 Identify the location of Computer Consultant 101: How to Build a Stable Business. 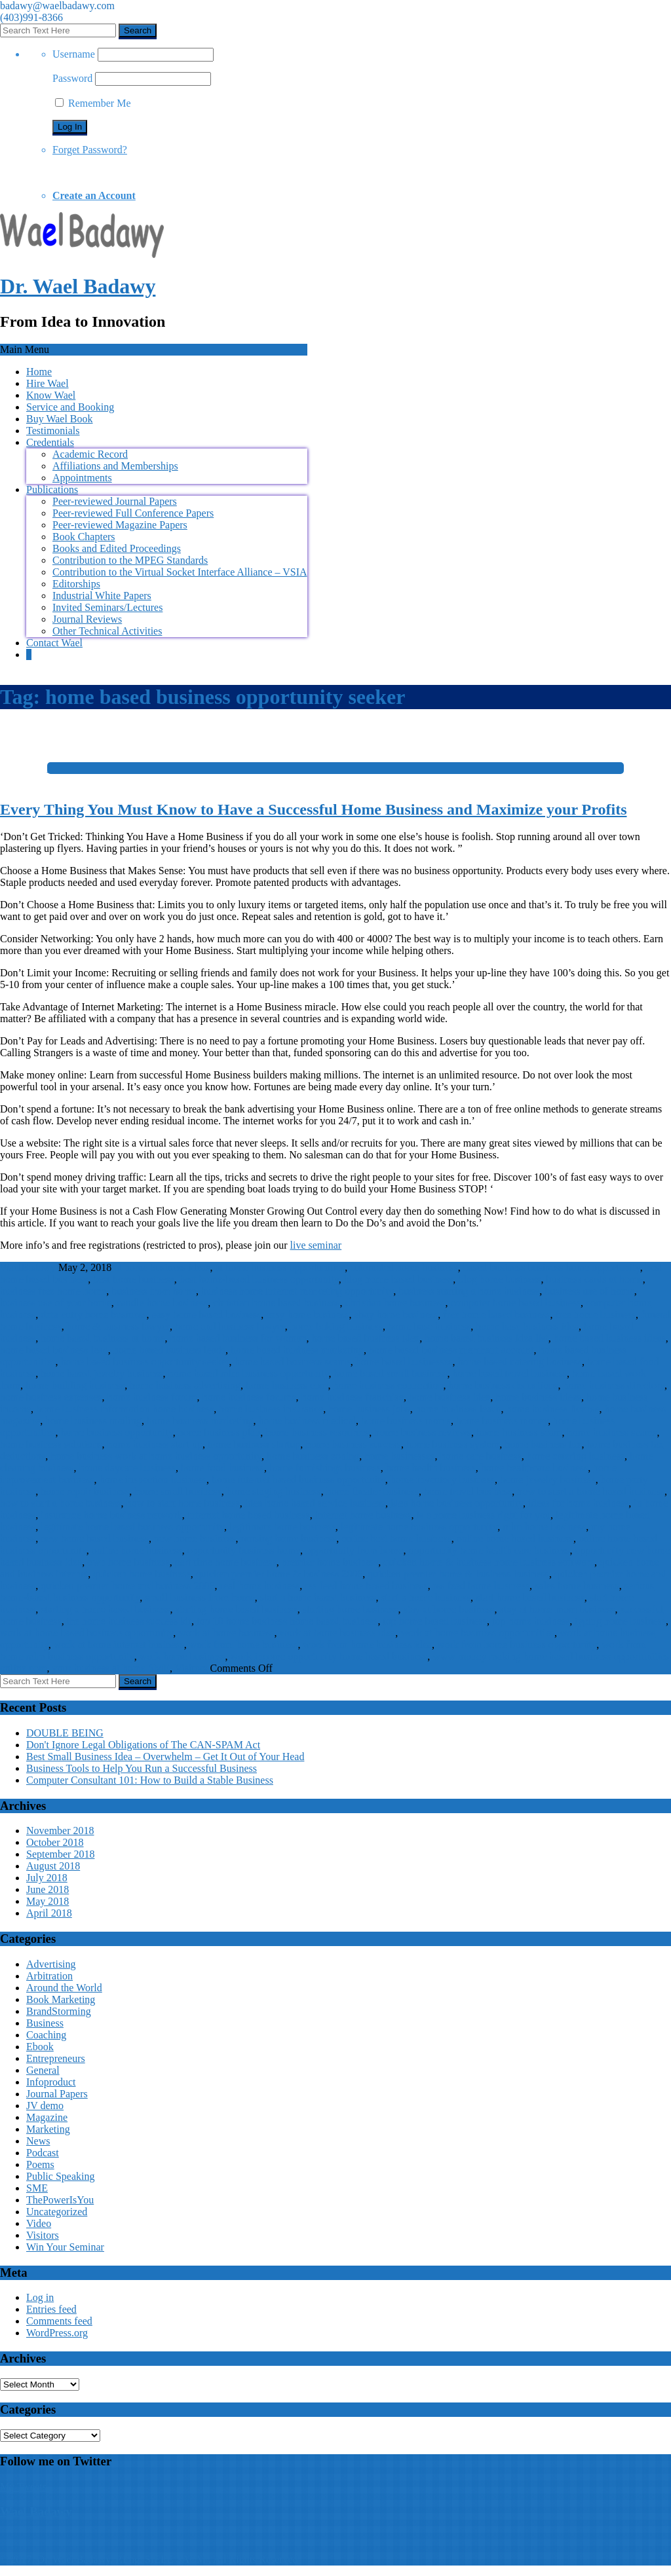
(149, 1780).